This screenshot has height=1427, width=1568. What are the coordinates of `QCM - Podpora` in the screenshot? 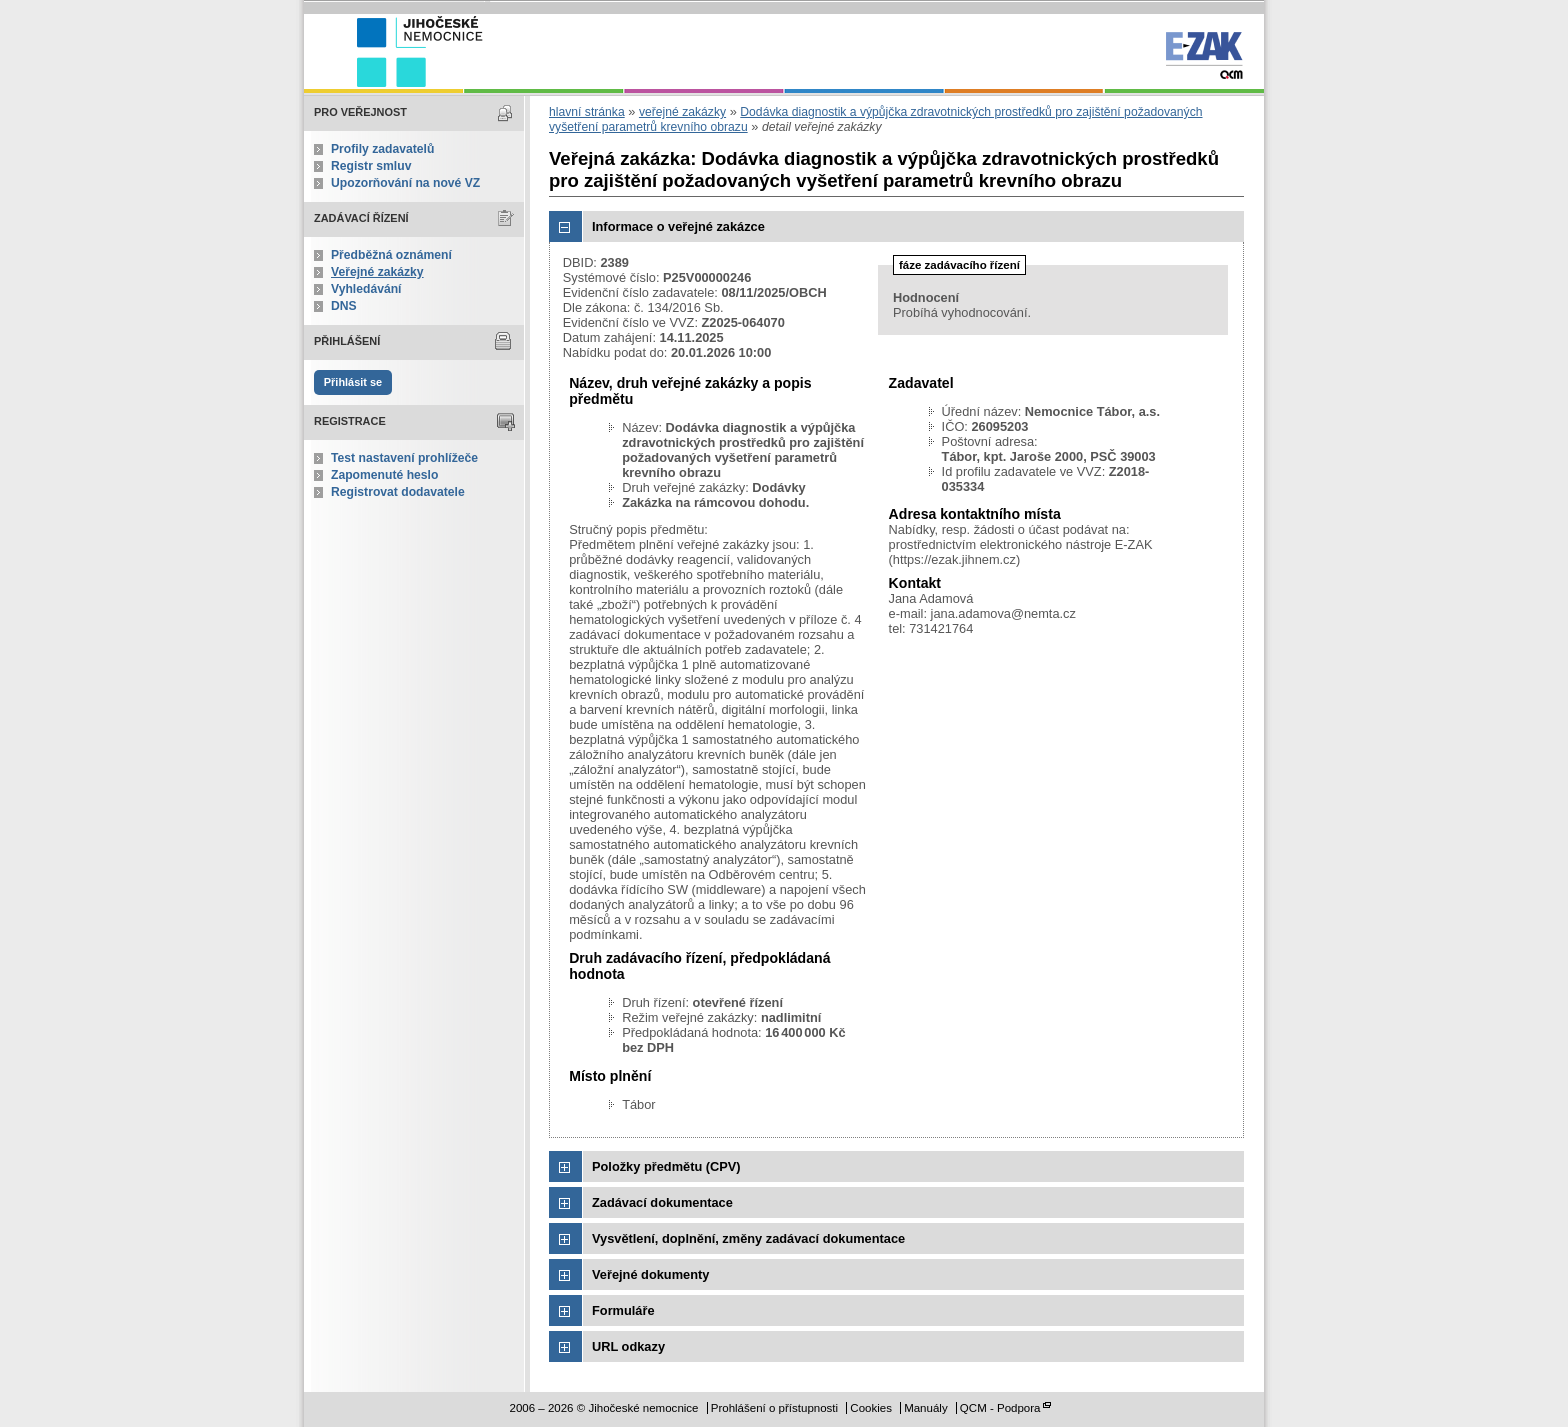 It's located at (1000, 1408).